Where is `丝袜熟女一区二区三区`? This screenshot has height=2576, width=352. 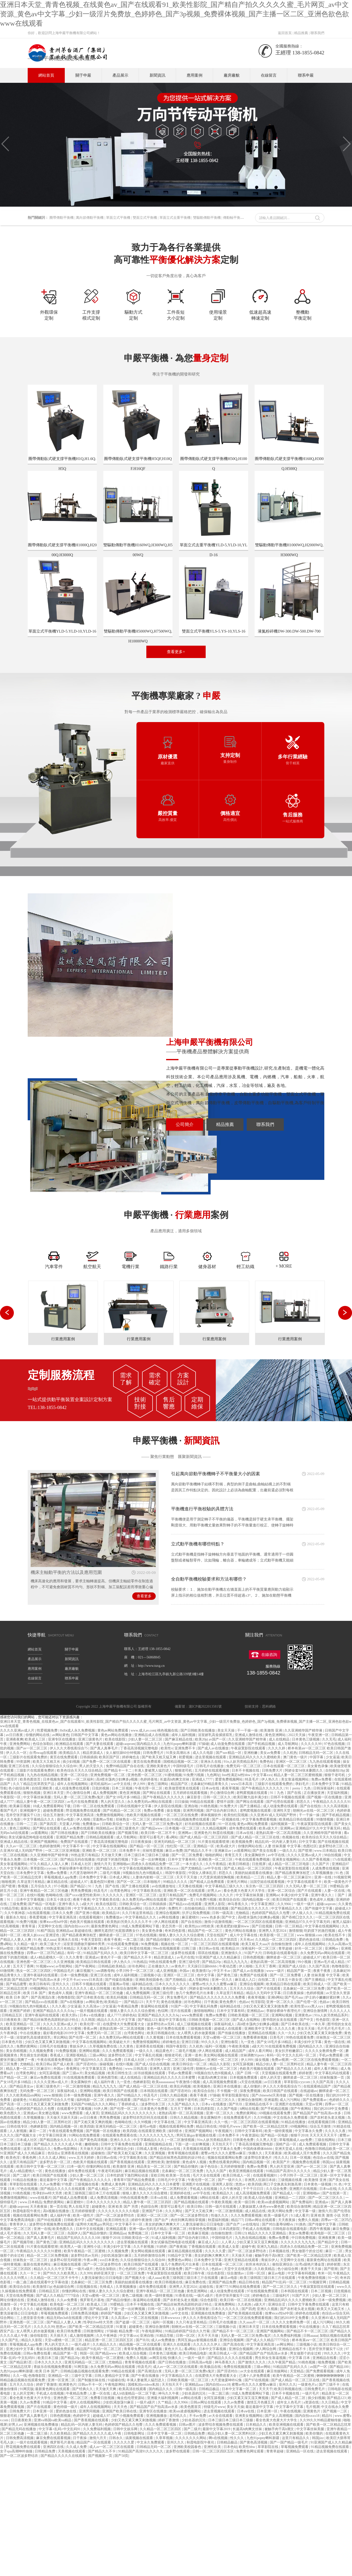 丝袜熟女一区二区三区 is located at coordinates (133, 1819).